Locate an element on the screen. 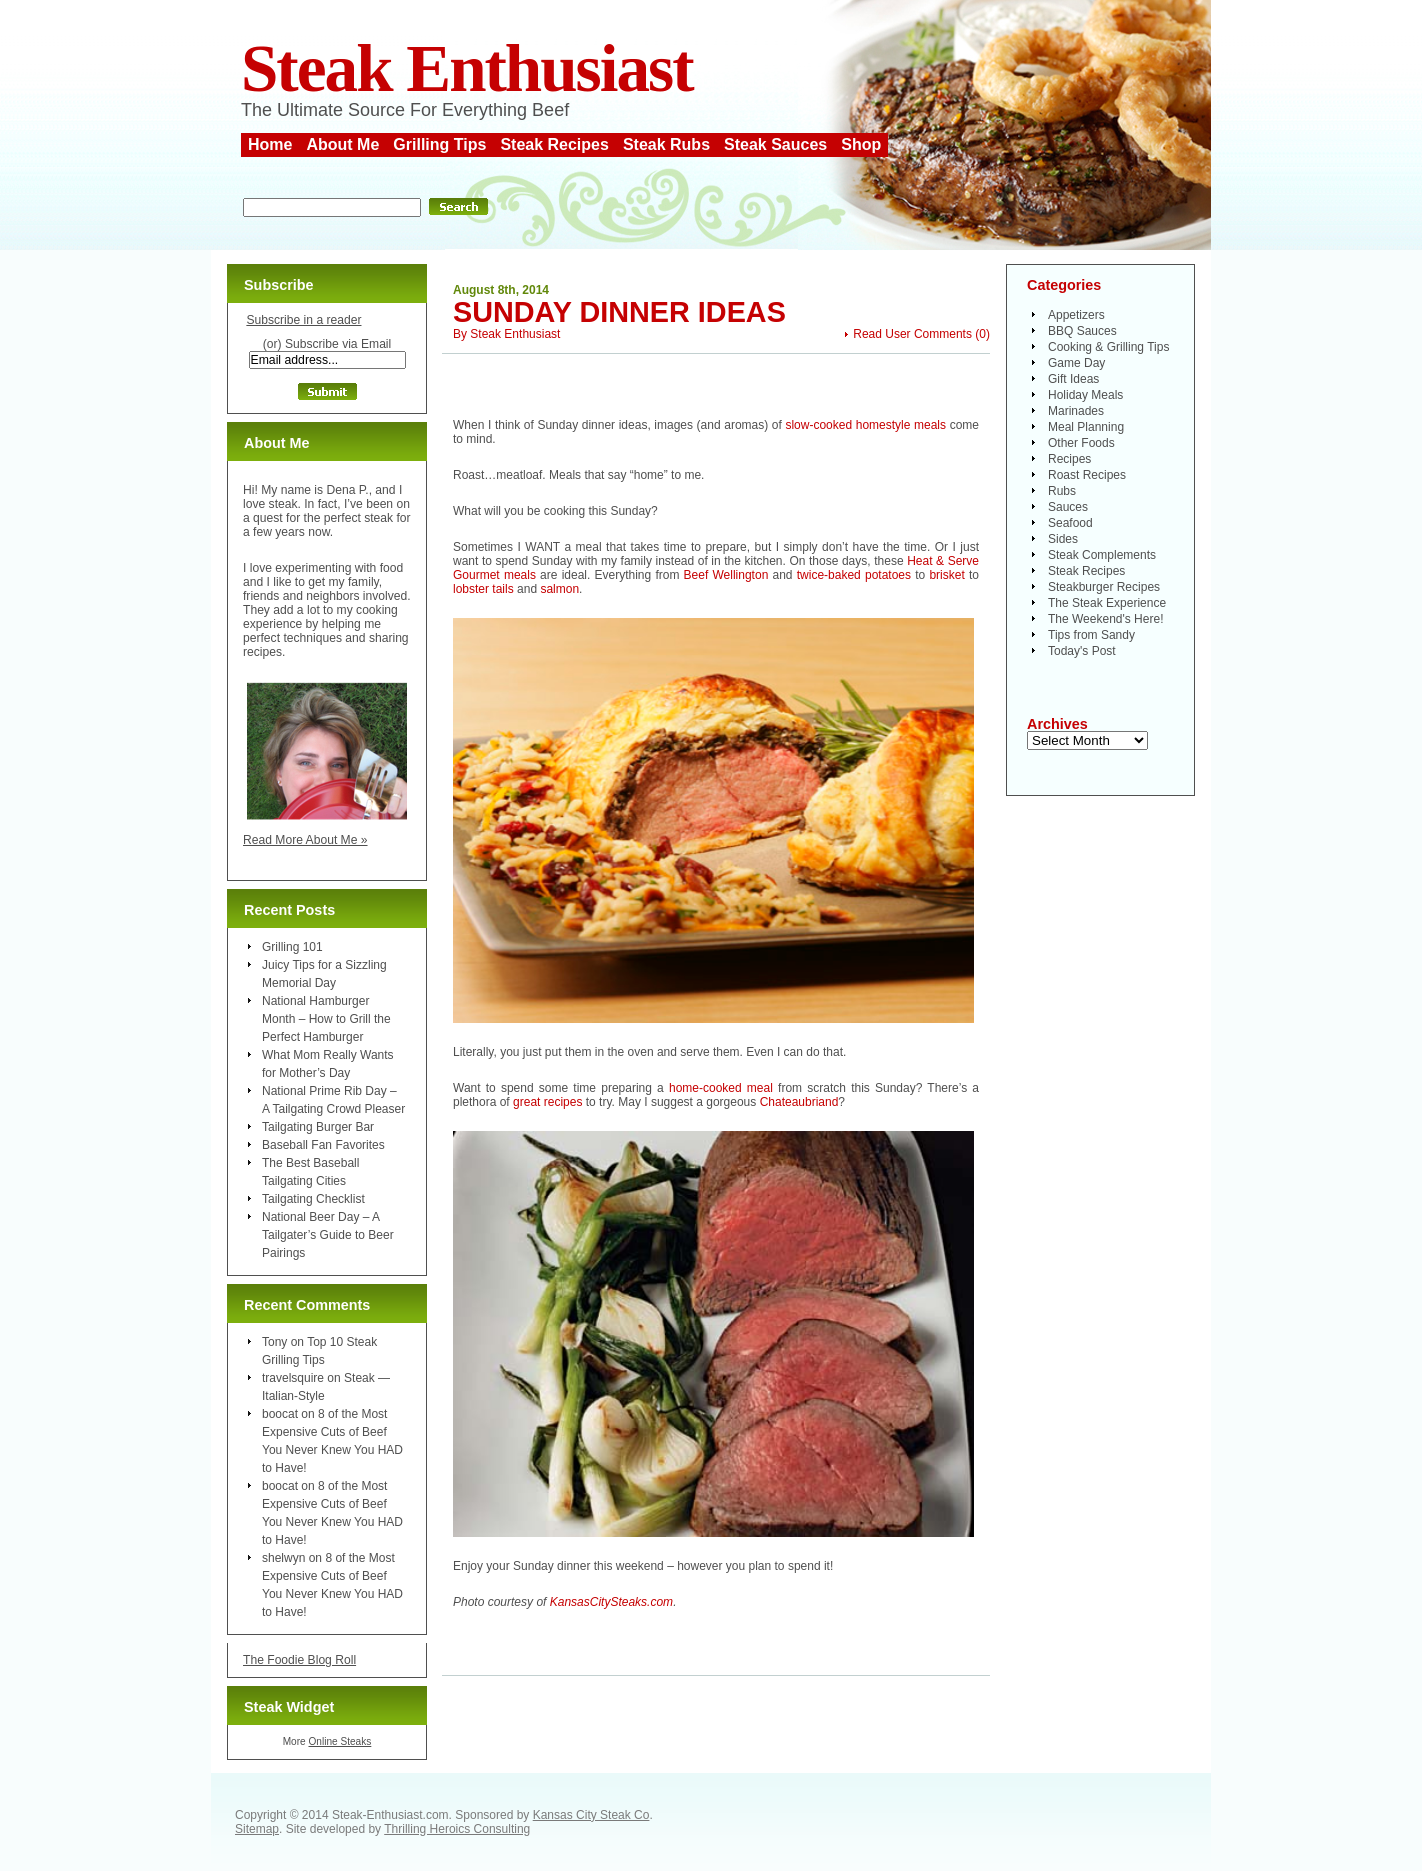 The image size is (1422, 1871). Game Day is located at coordinates (1076, 363).